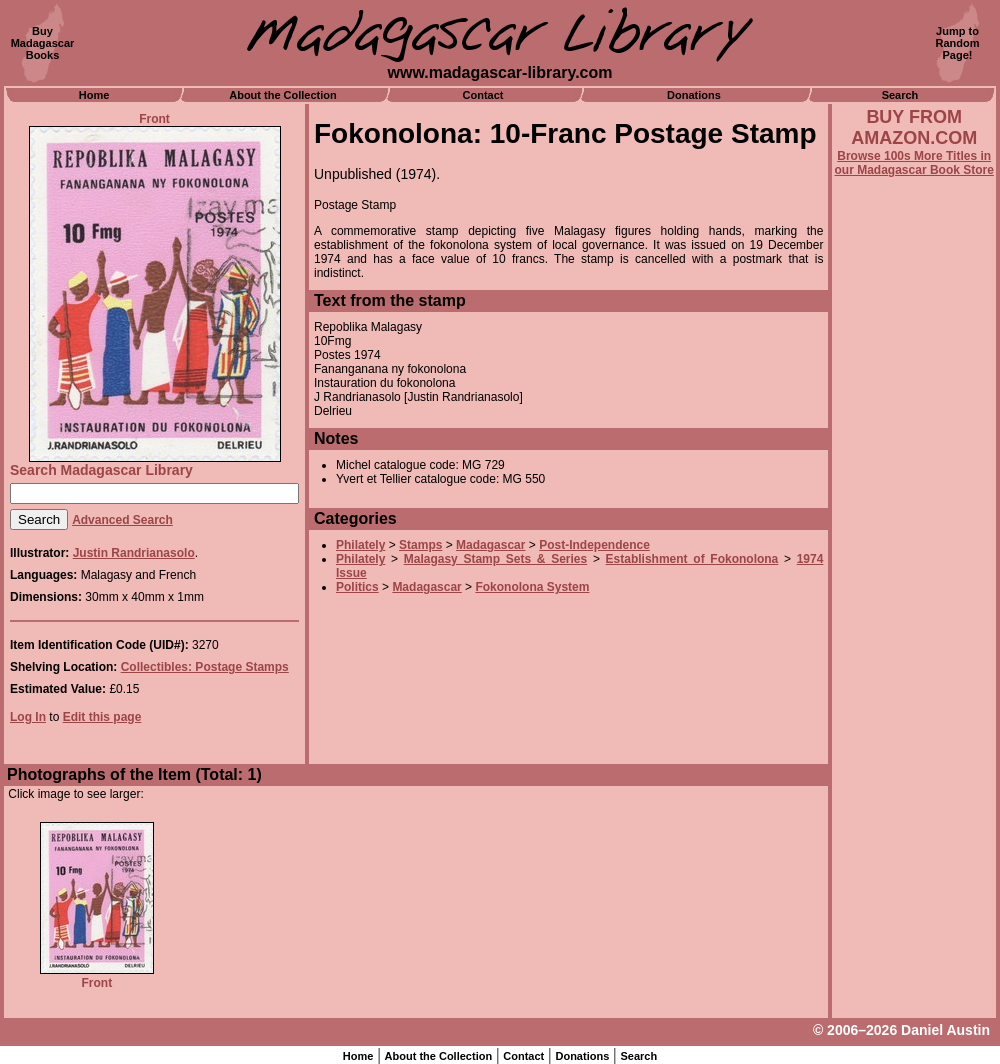  Describe the element at coordinates (420, 545) in the screenshot. I see `Stamps` at that location.